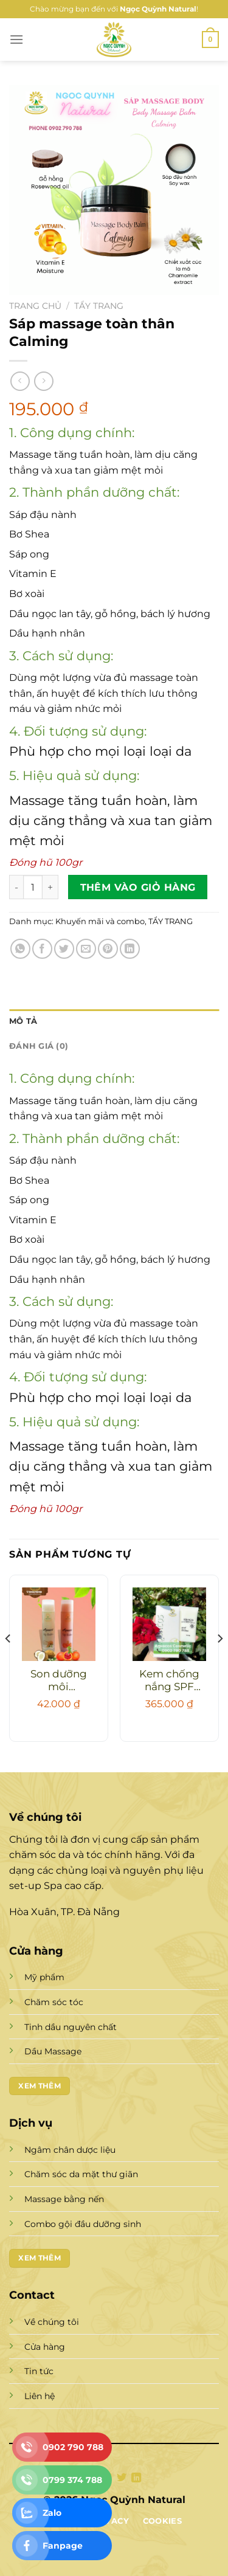  Describe the element at coordinates (20, 949) in the screenshot. I see `[Chia sẻ trên WhatsApp]` at that location.